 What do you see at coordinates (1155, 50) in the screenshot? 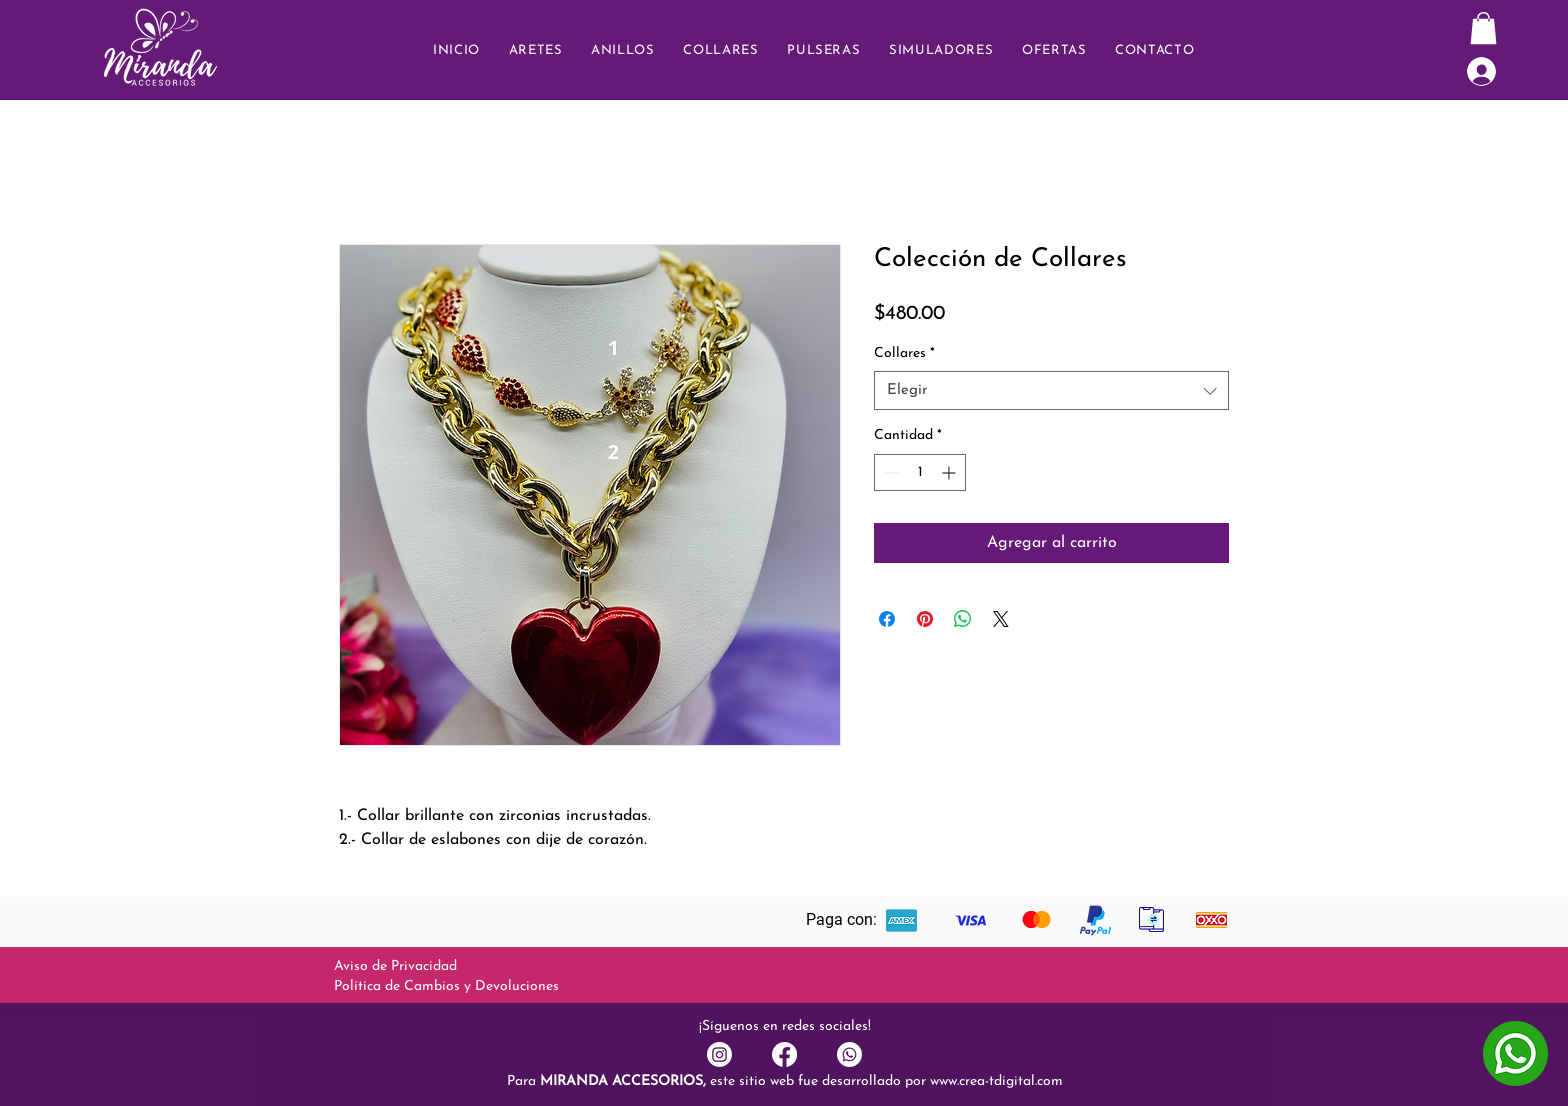
I see `[button]` at bounding box center [1155, 50].